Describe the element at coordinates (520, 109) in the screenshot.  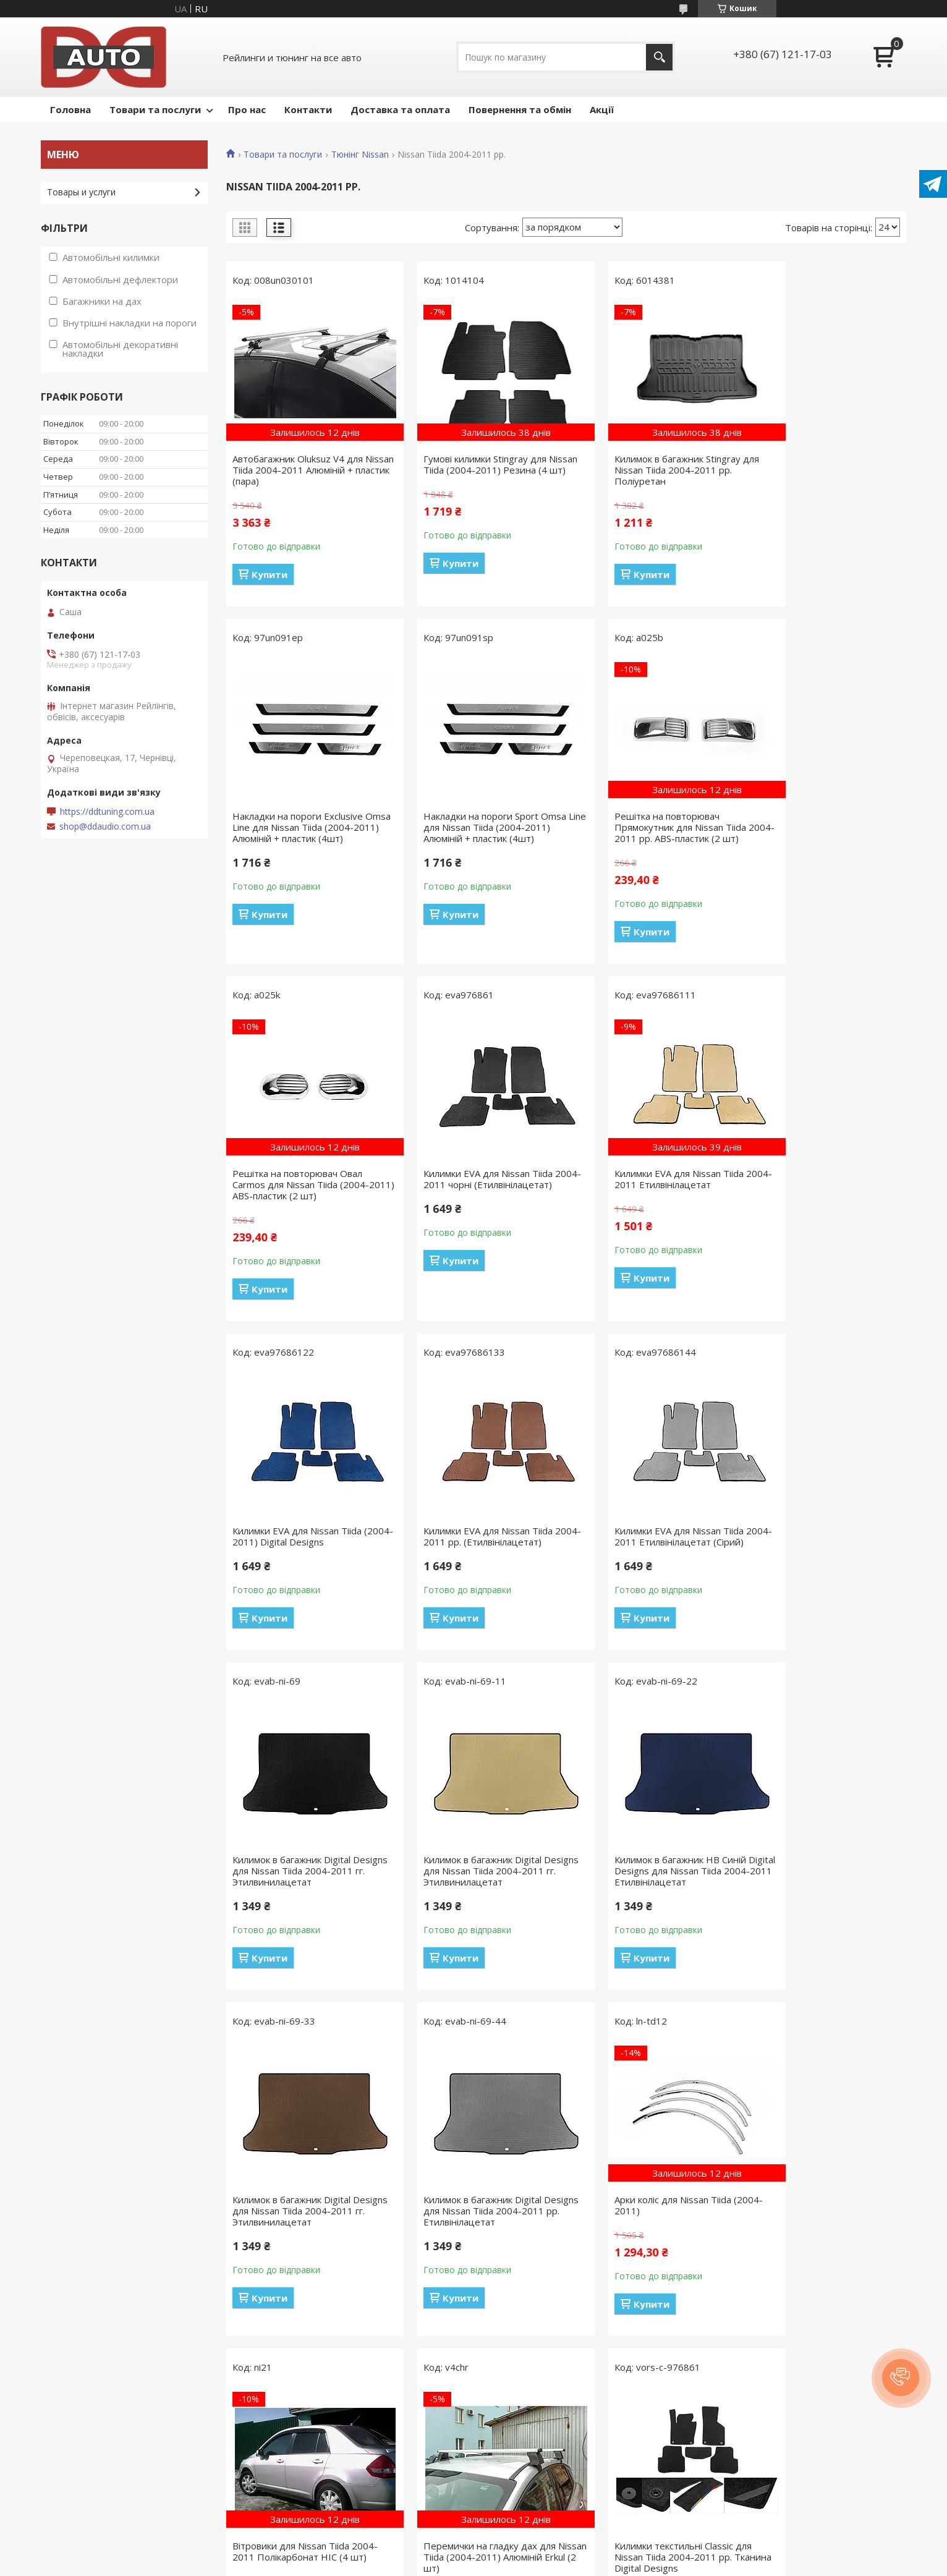
I see `Повернення та обмін` at that location.